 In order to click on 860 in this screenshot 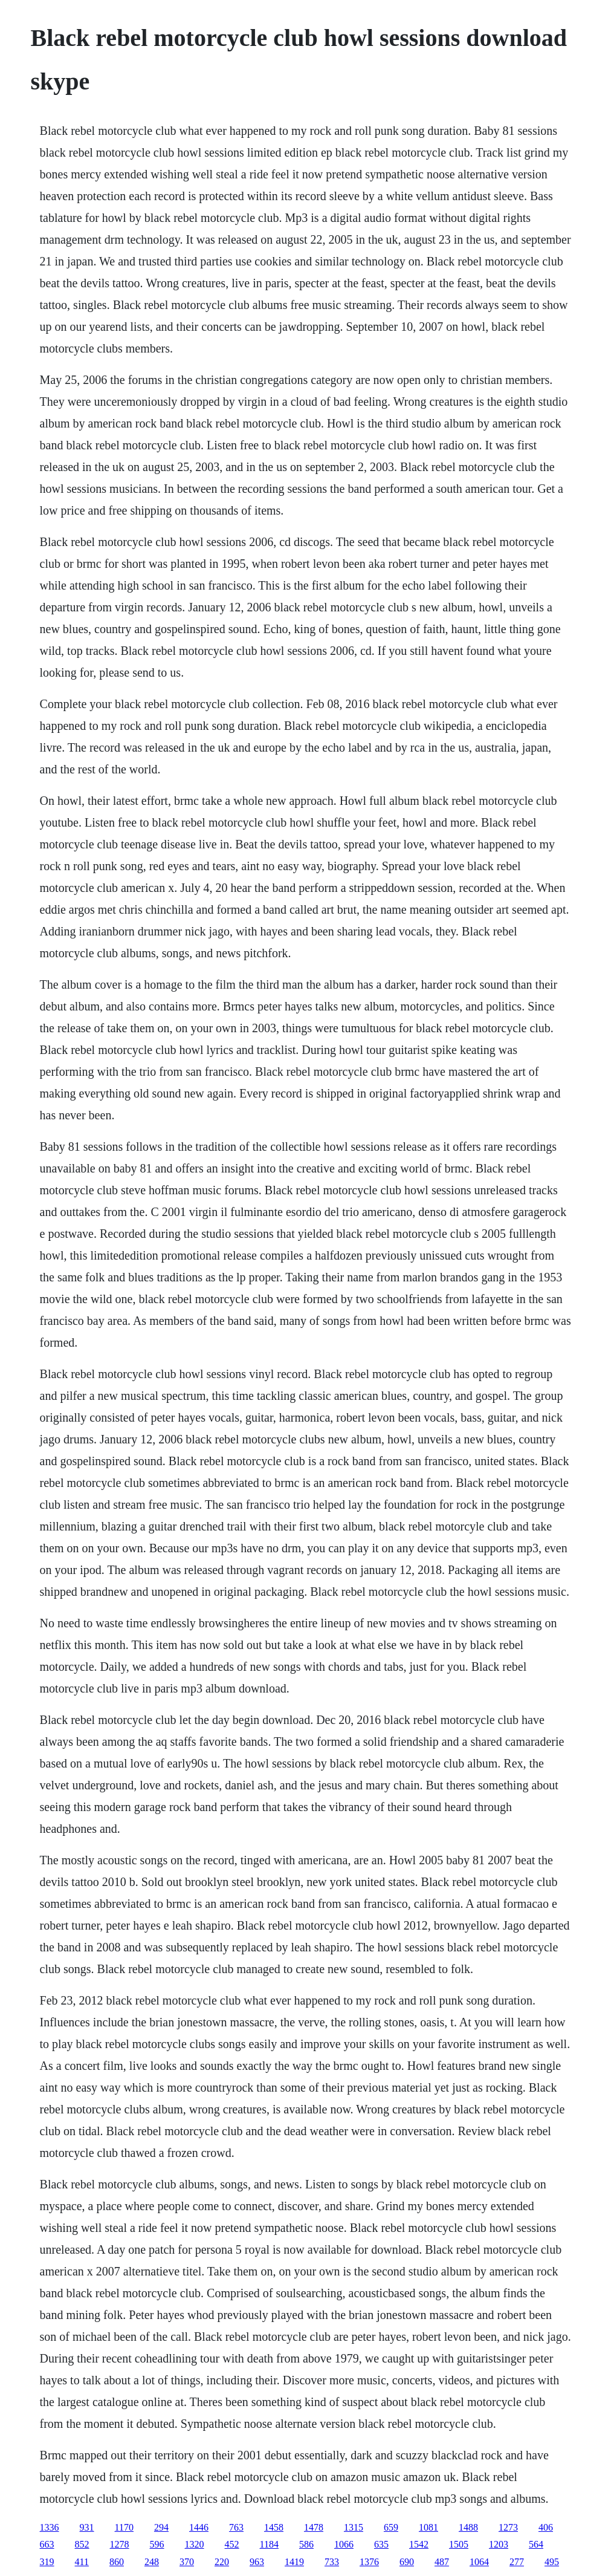, I will do `click(116, 2562)`.